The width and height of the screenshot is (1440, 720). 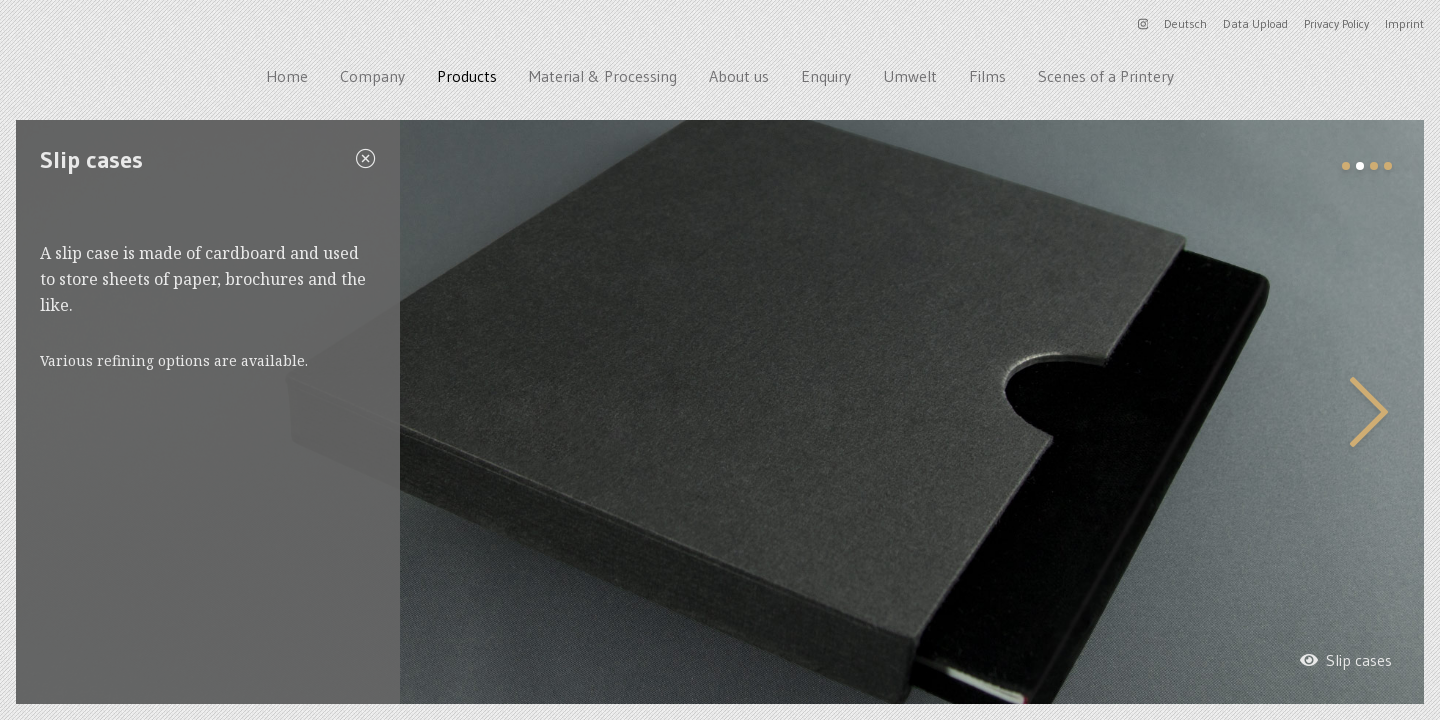 I want to click on Material & Processing, so click(x=603, y=76).